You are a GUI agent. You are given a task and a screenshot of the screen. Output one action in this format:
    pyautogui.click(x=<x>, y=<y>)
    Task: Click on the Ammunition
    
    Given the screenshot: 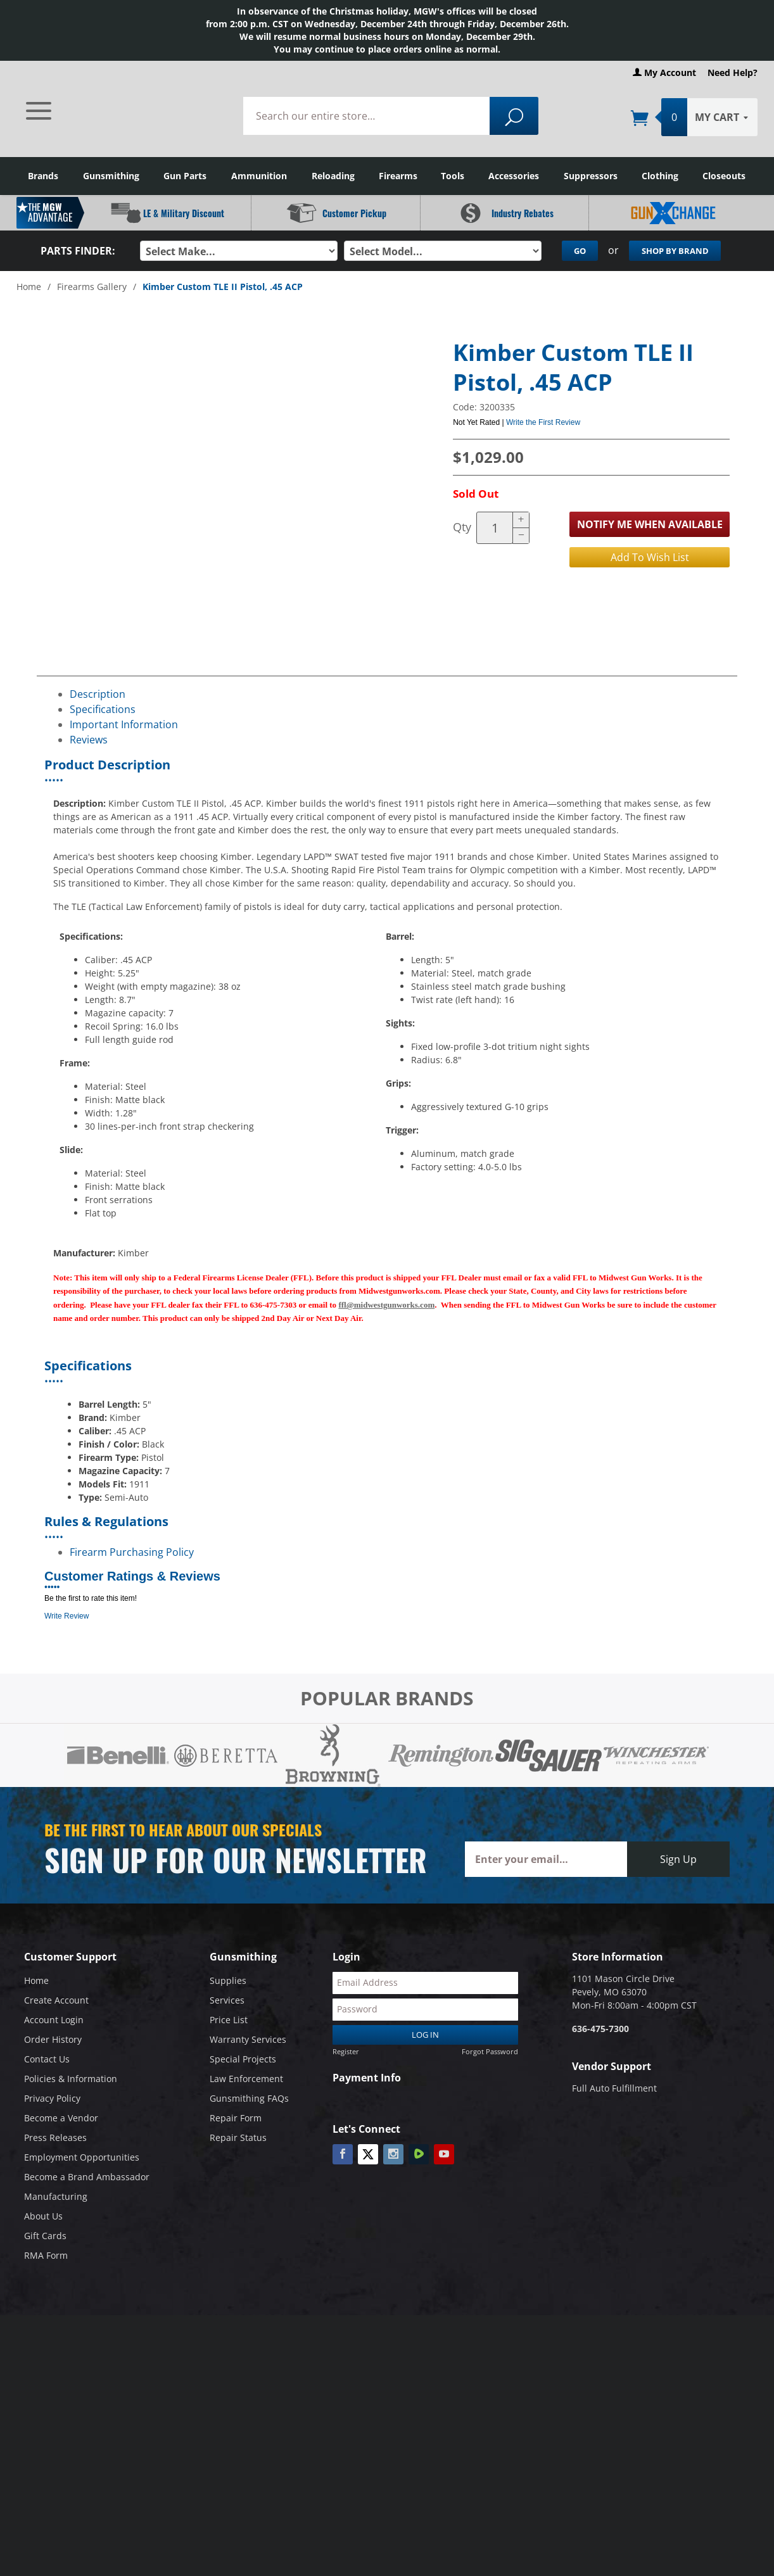 What is the action you would take?
    pyautogui.click(x=259, y=176)
    